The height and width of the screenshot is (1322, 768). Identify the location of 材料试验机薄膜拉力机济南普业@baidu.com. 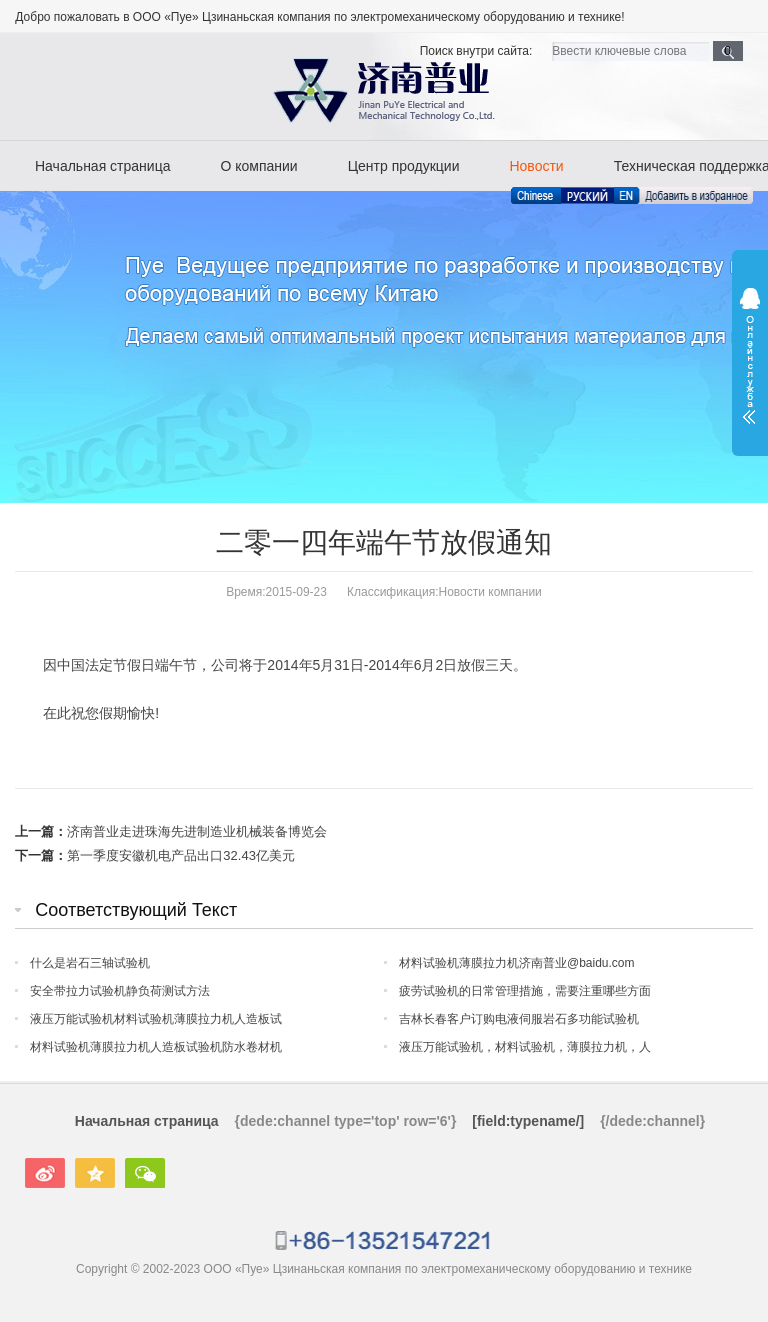
(517, 963).